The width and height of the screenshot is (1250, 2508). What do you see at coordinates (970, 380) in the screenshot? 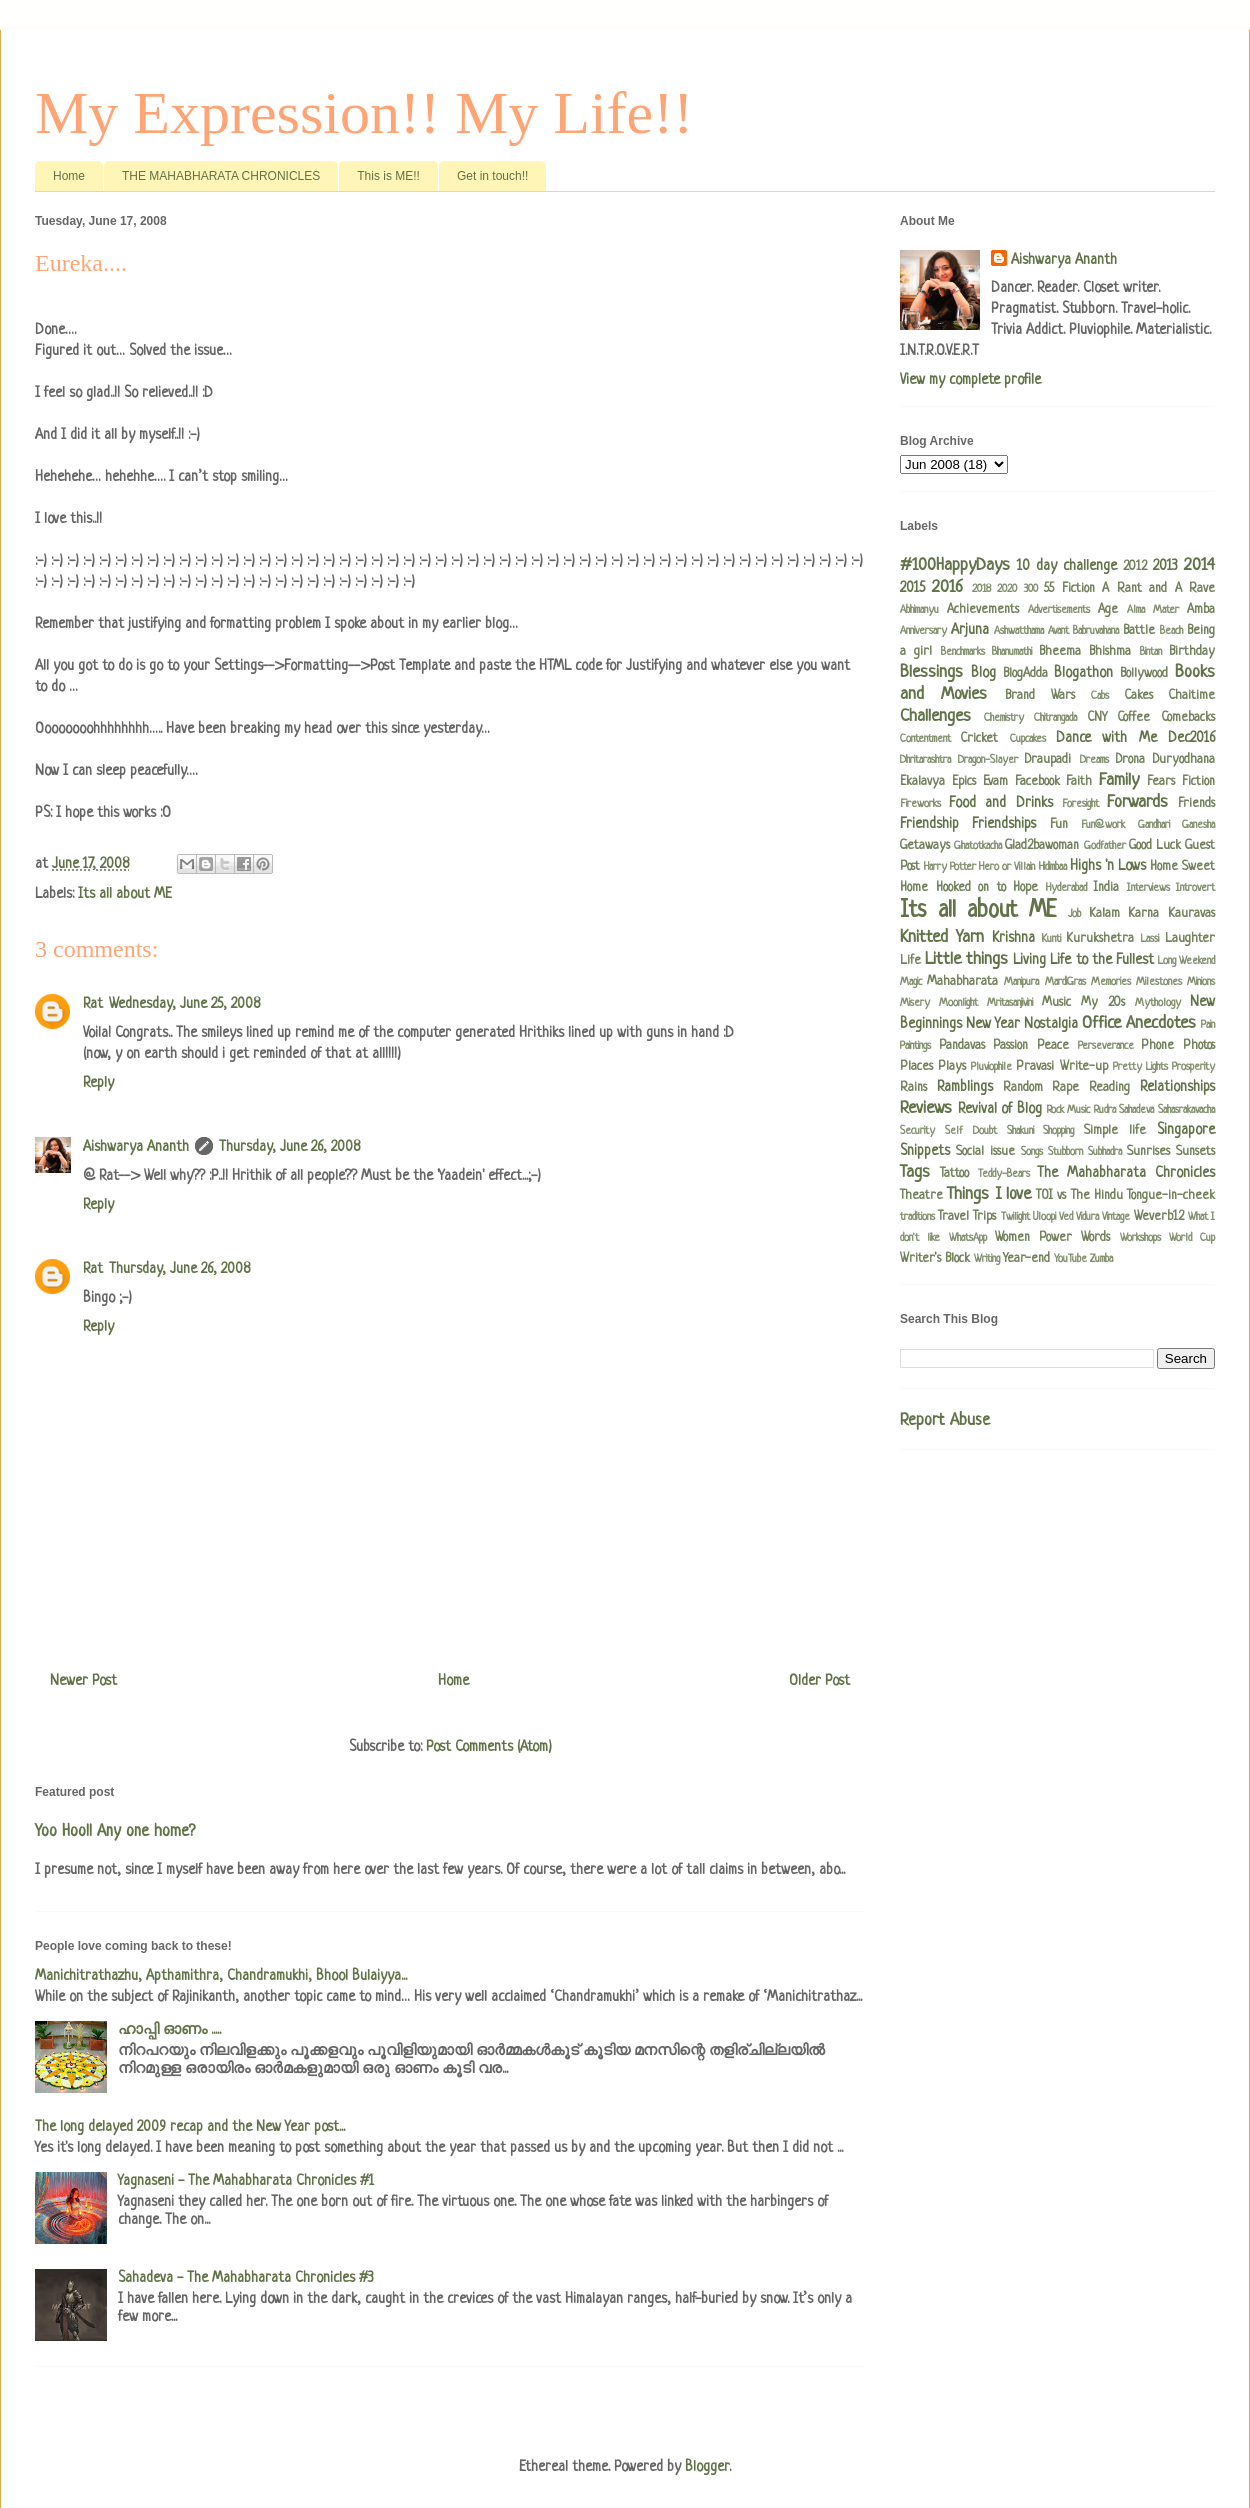
I see `View my complete profile` at bounding box center [970, 380].